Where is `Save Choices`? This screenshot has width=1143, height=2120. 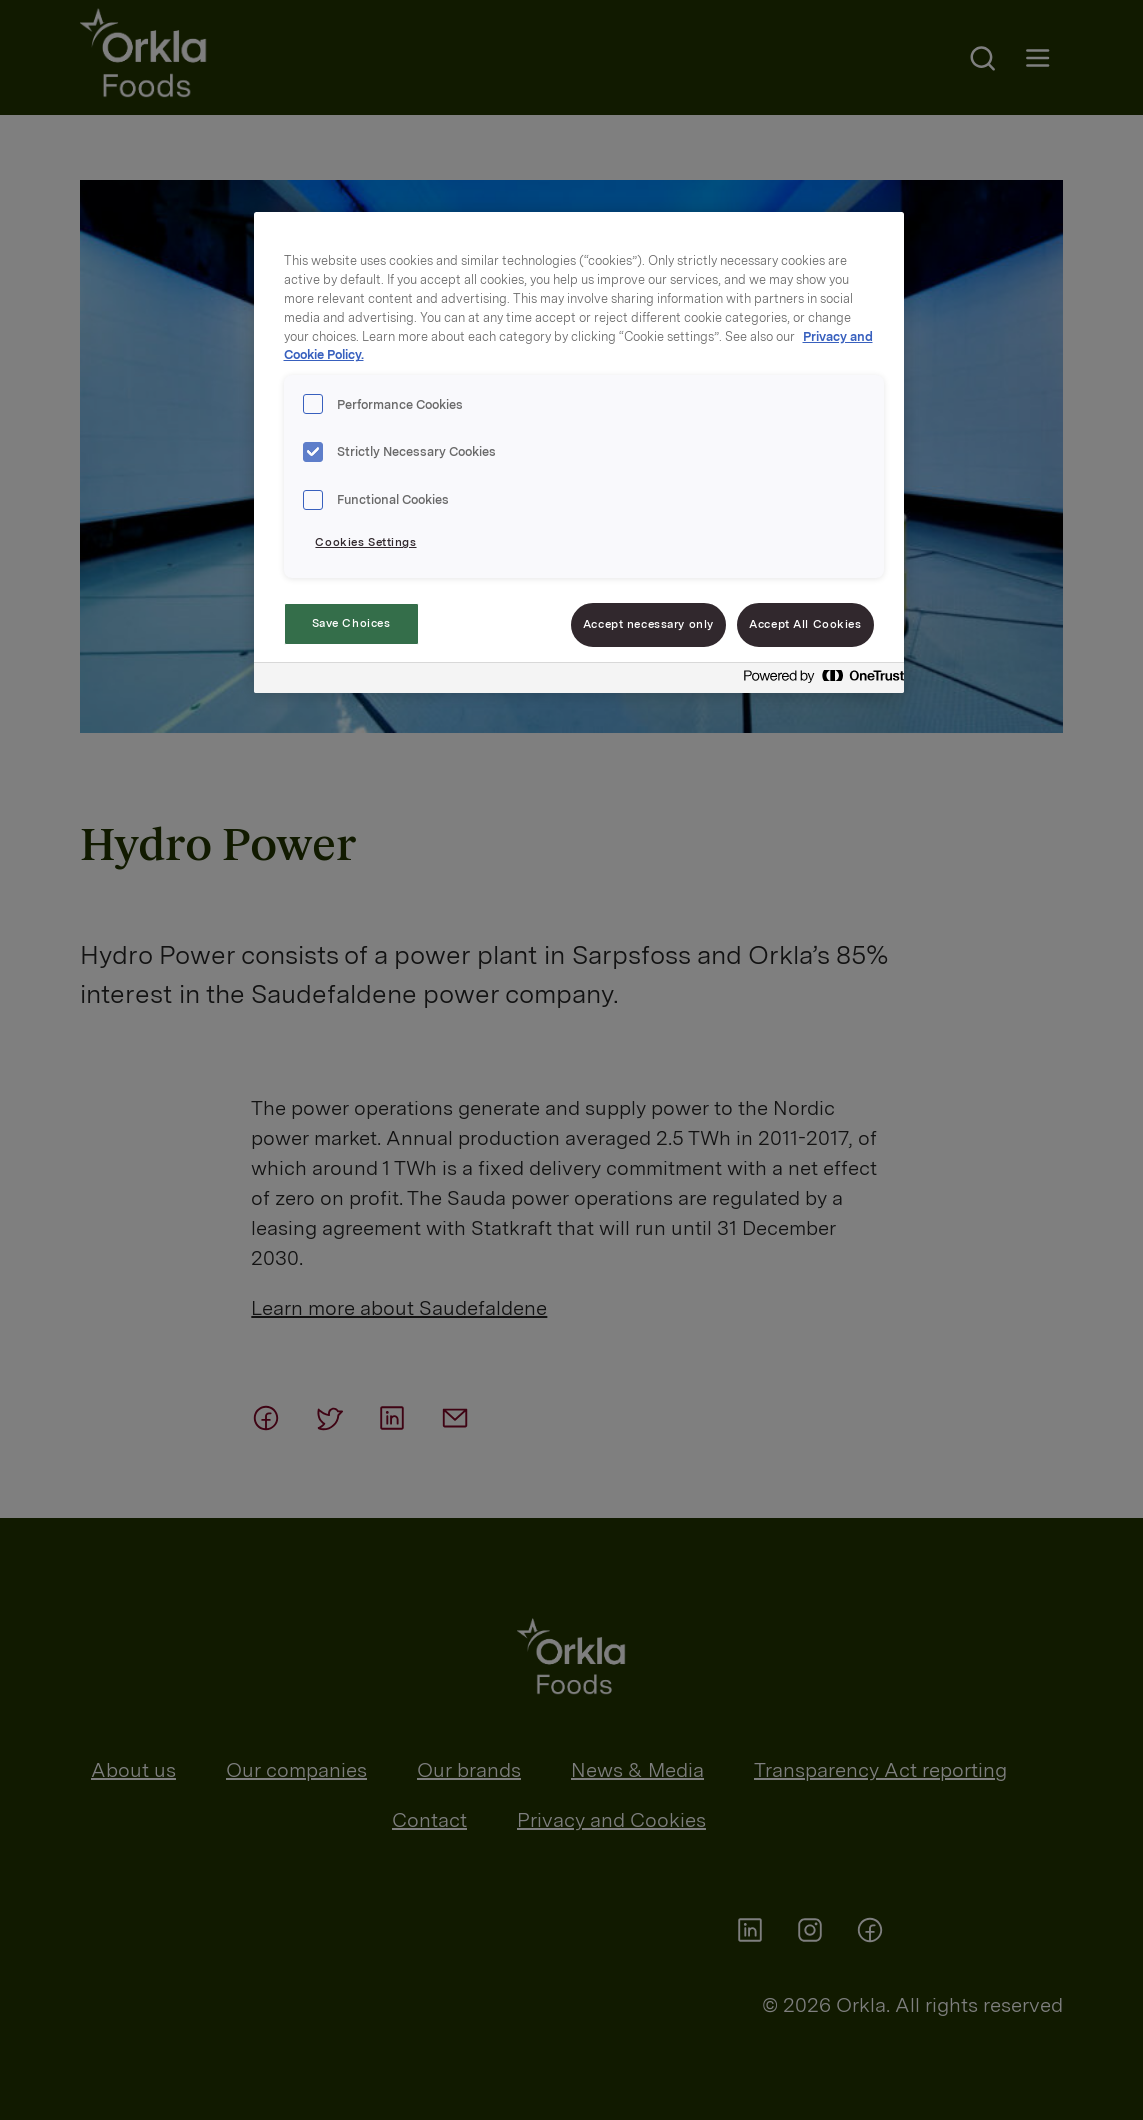
Save Choices is located at coordinates (351, 623).